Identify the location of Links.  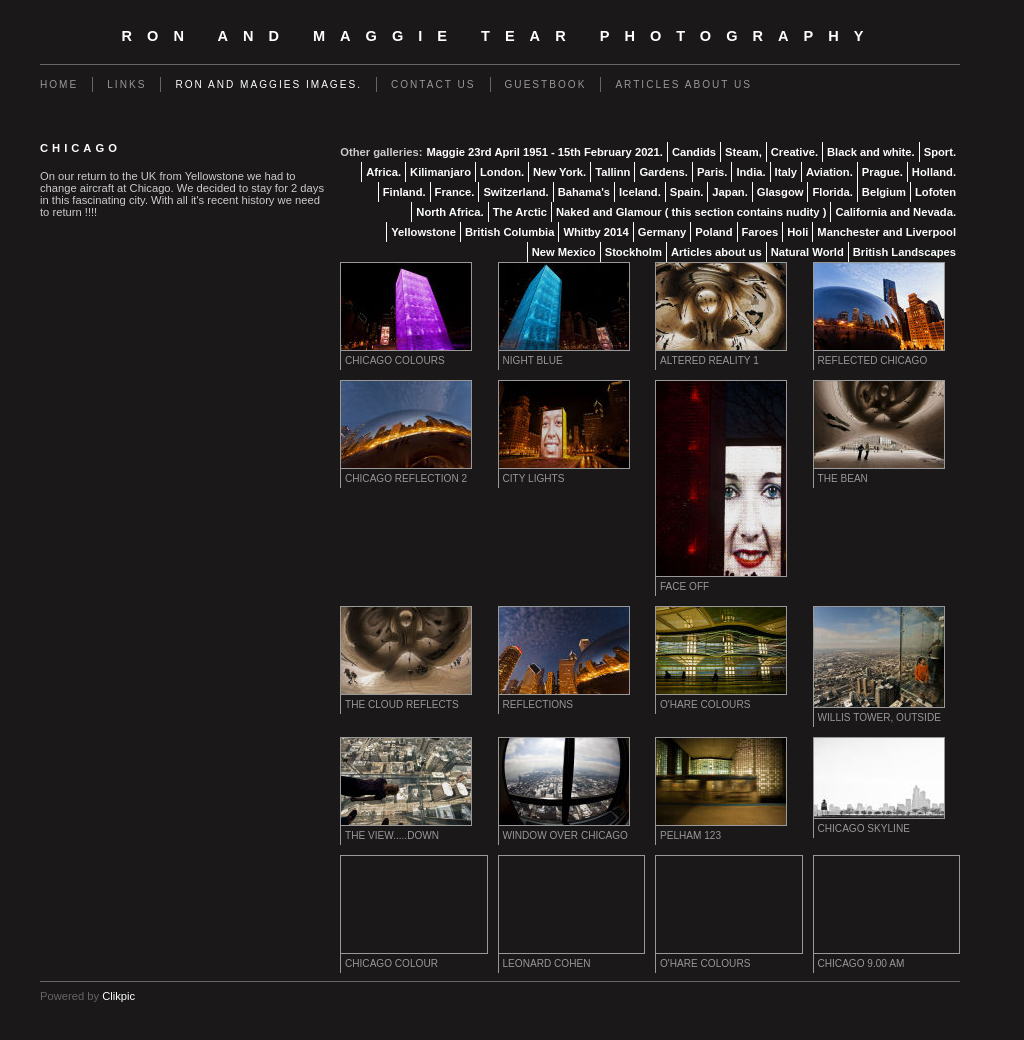
(126, 84).